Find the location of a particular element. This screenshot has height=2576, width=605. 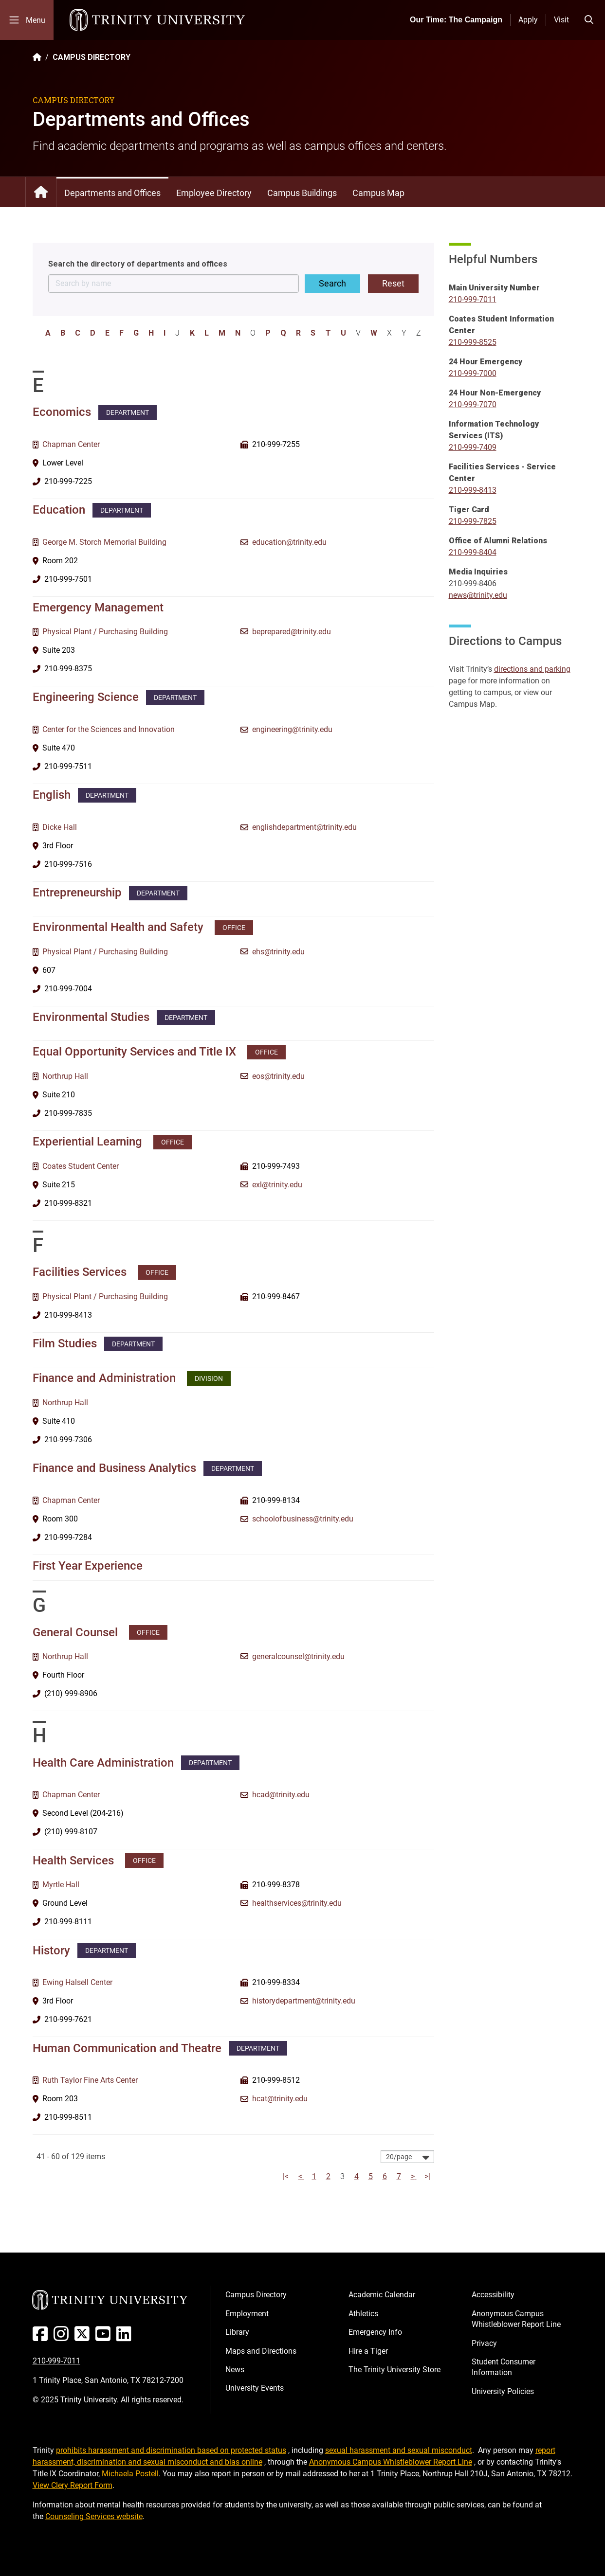

News is located at coordinates (234, 2369).